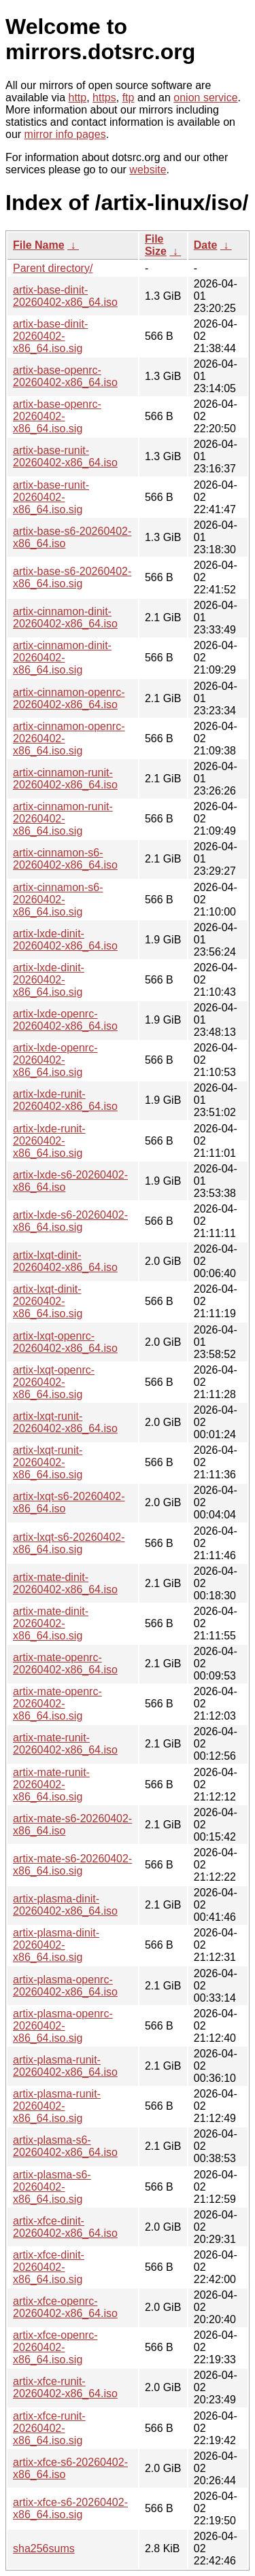  Describe the element at coordinates (65, 1905) in the screenshot. I see `artix-plasma-dinit-20260402-x86_64.iso` at that location.